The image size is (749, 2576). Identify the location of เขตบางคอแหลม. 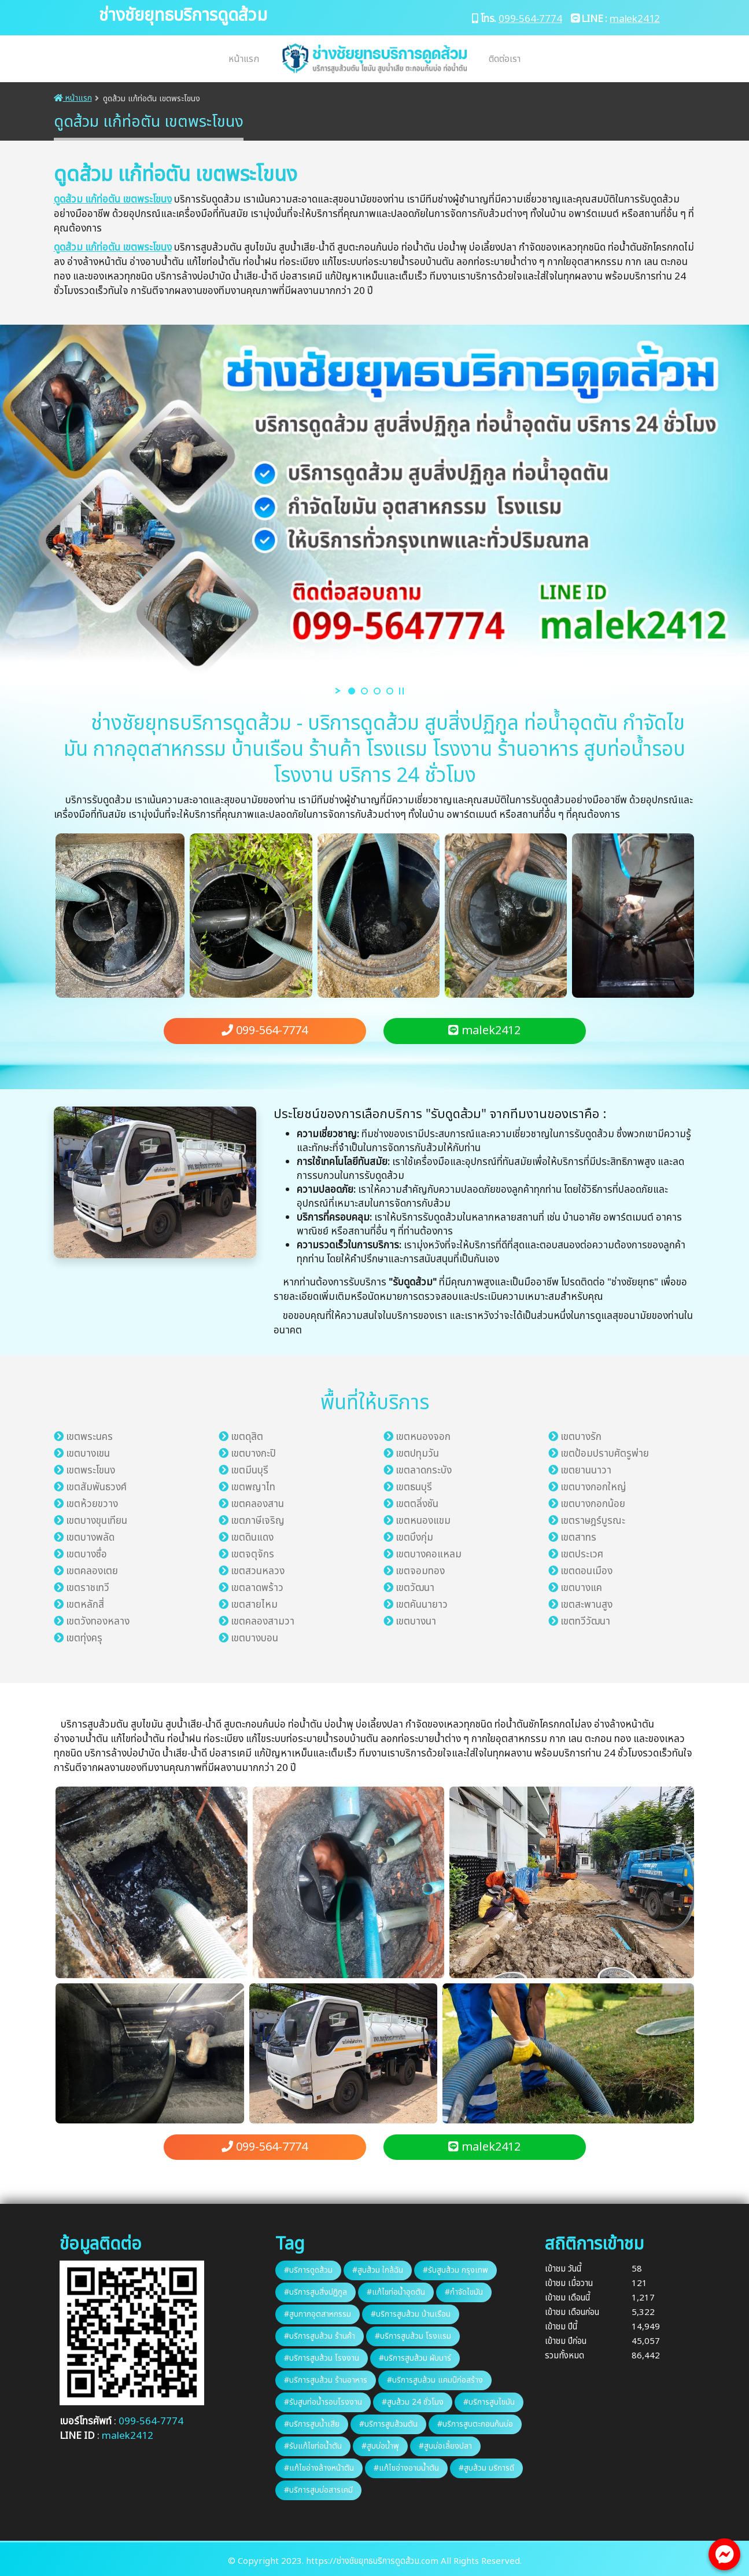
(429, 1554).